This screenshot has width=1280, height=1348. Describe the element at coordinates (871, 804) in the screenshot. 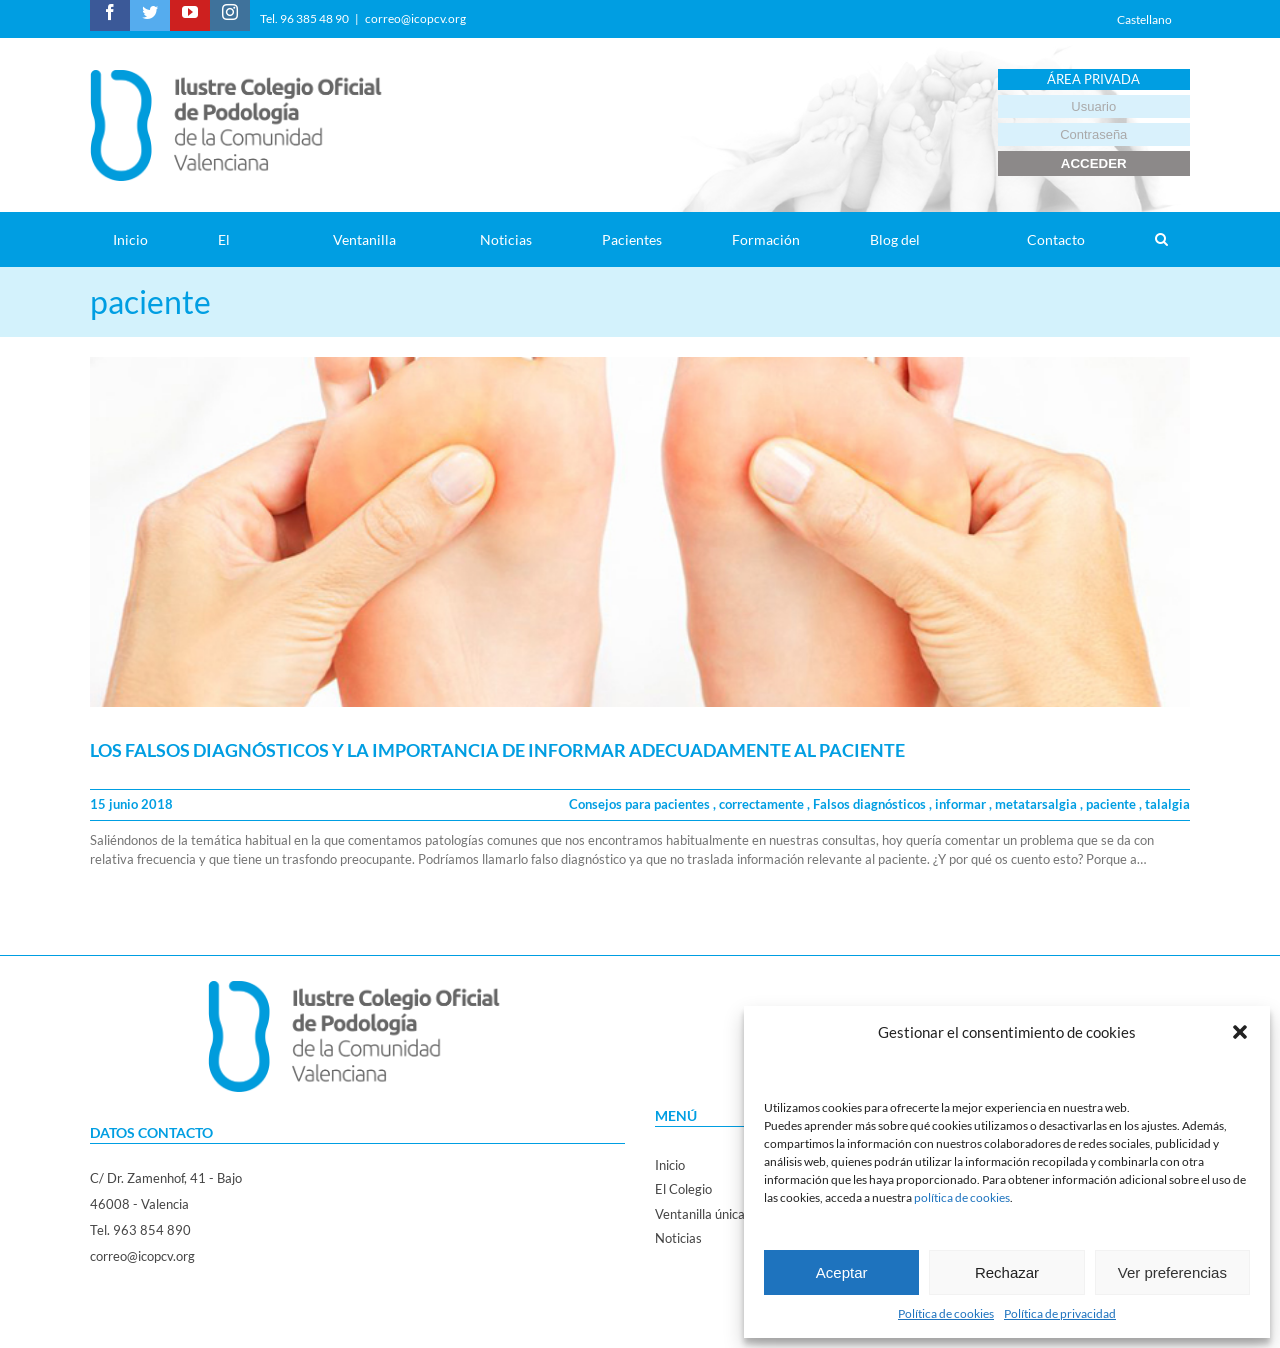

I see `Falsos diagnósticos` at that location.